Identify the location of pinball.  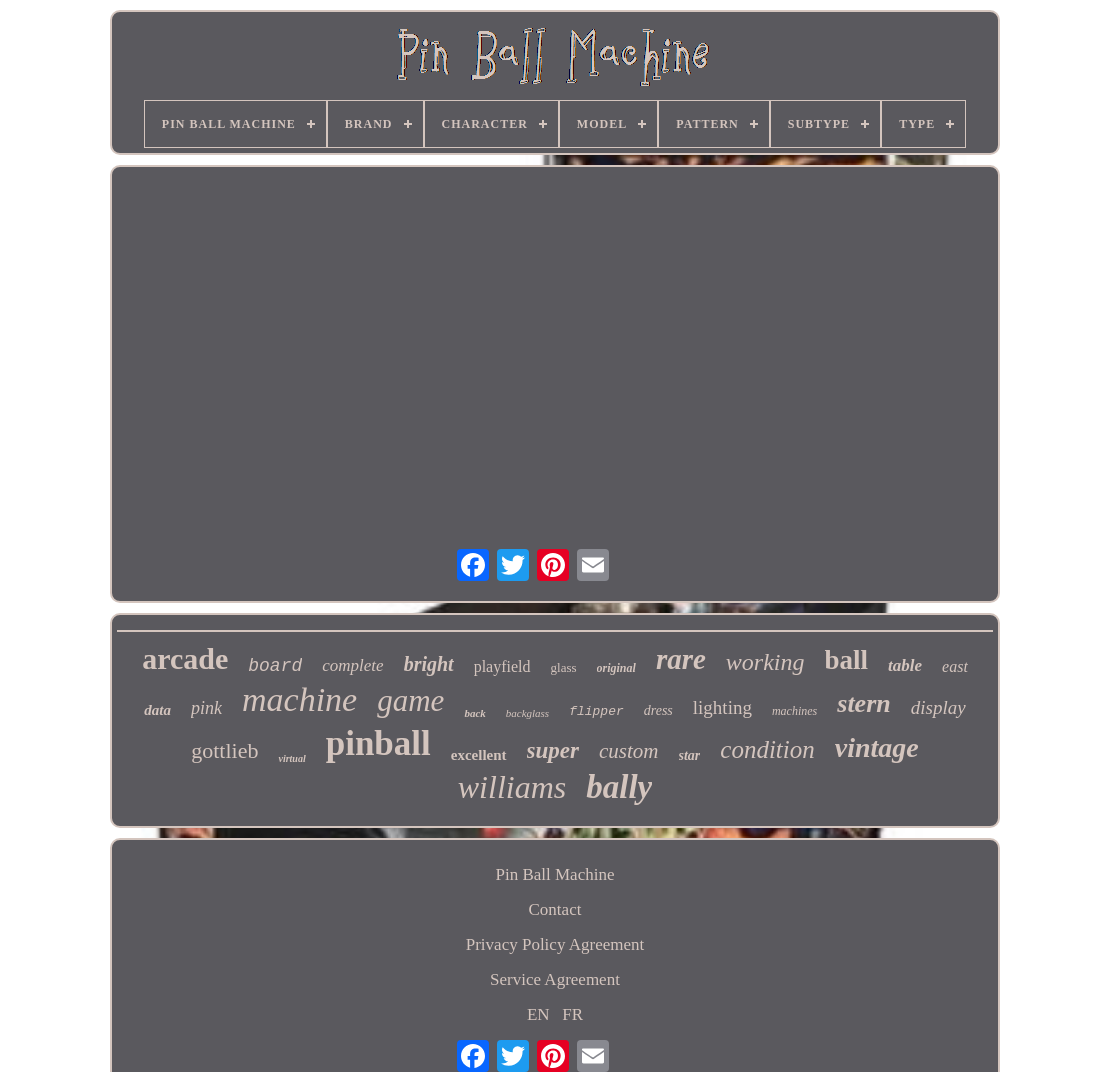
(378, 743).